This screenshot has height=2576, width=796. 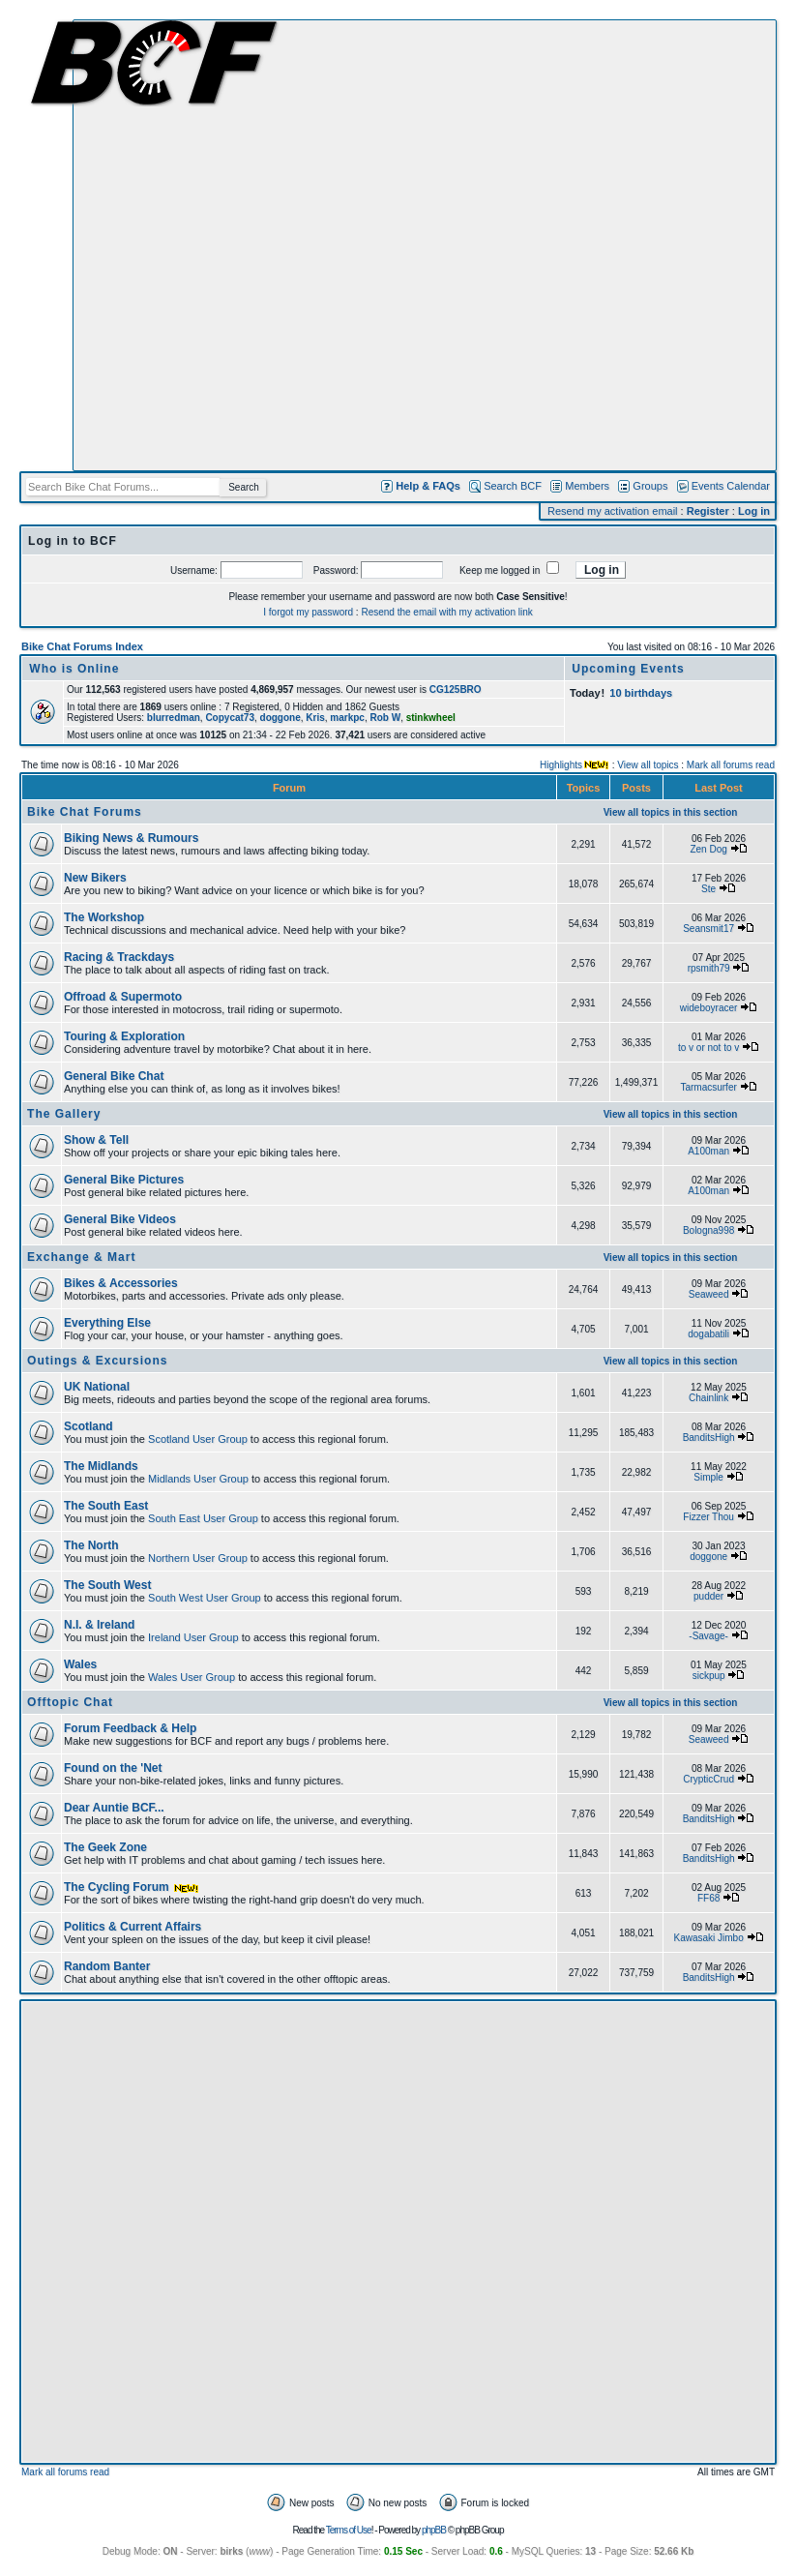 What do you see at coordinates (84, 812) in the screenshot?
I see `Bike Chat Forums` at bounding box center [84, 812].